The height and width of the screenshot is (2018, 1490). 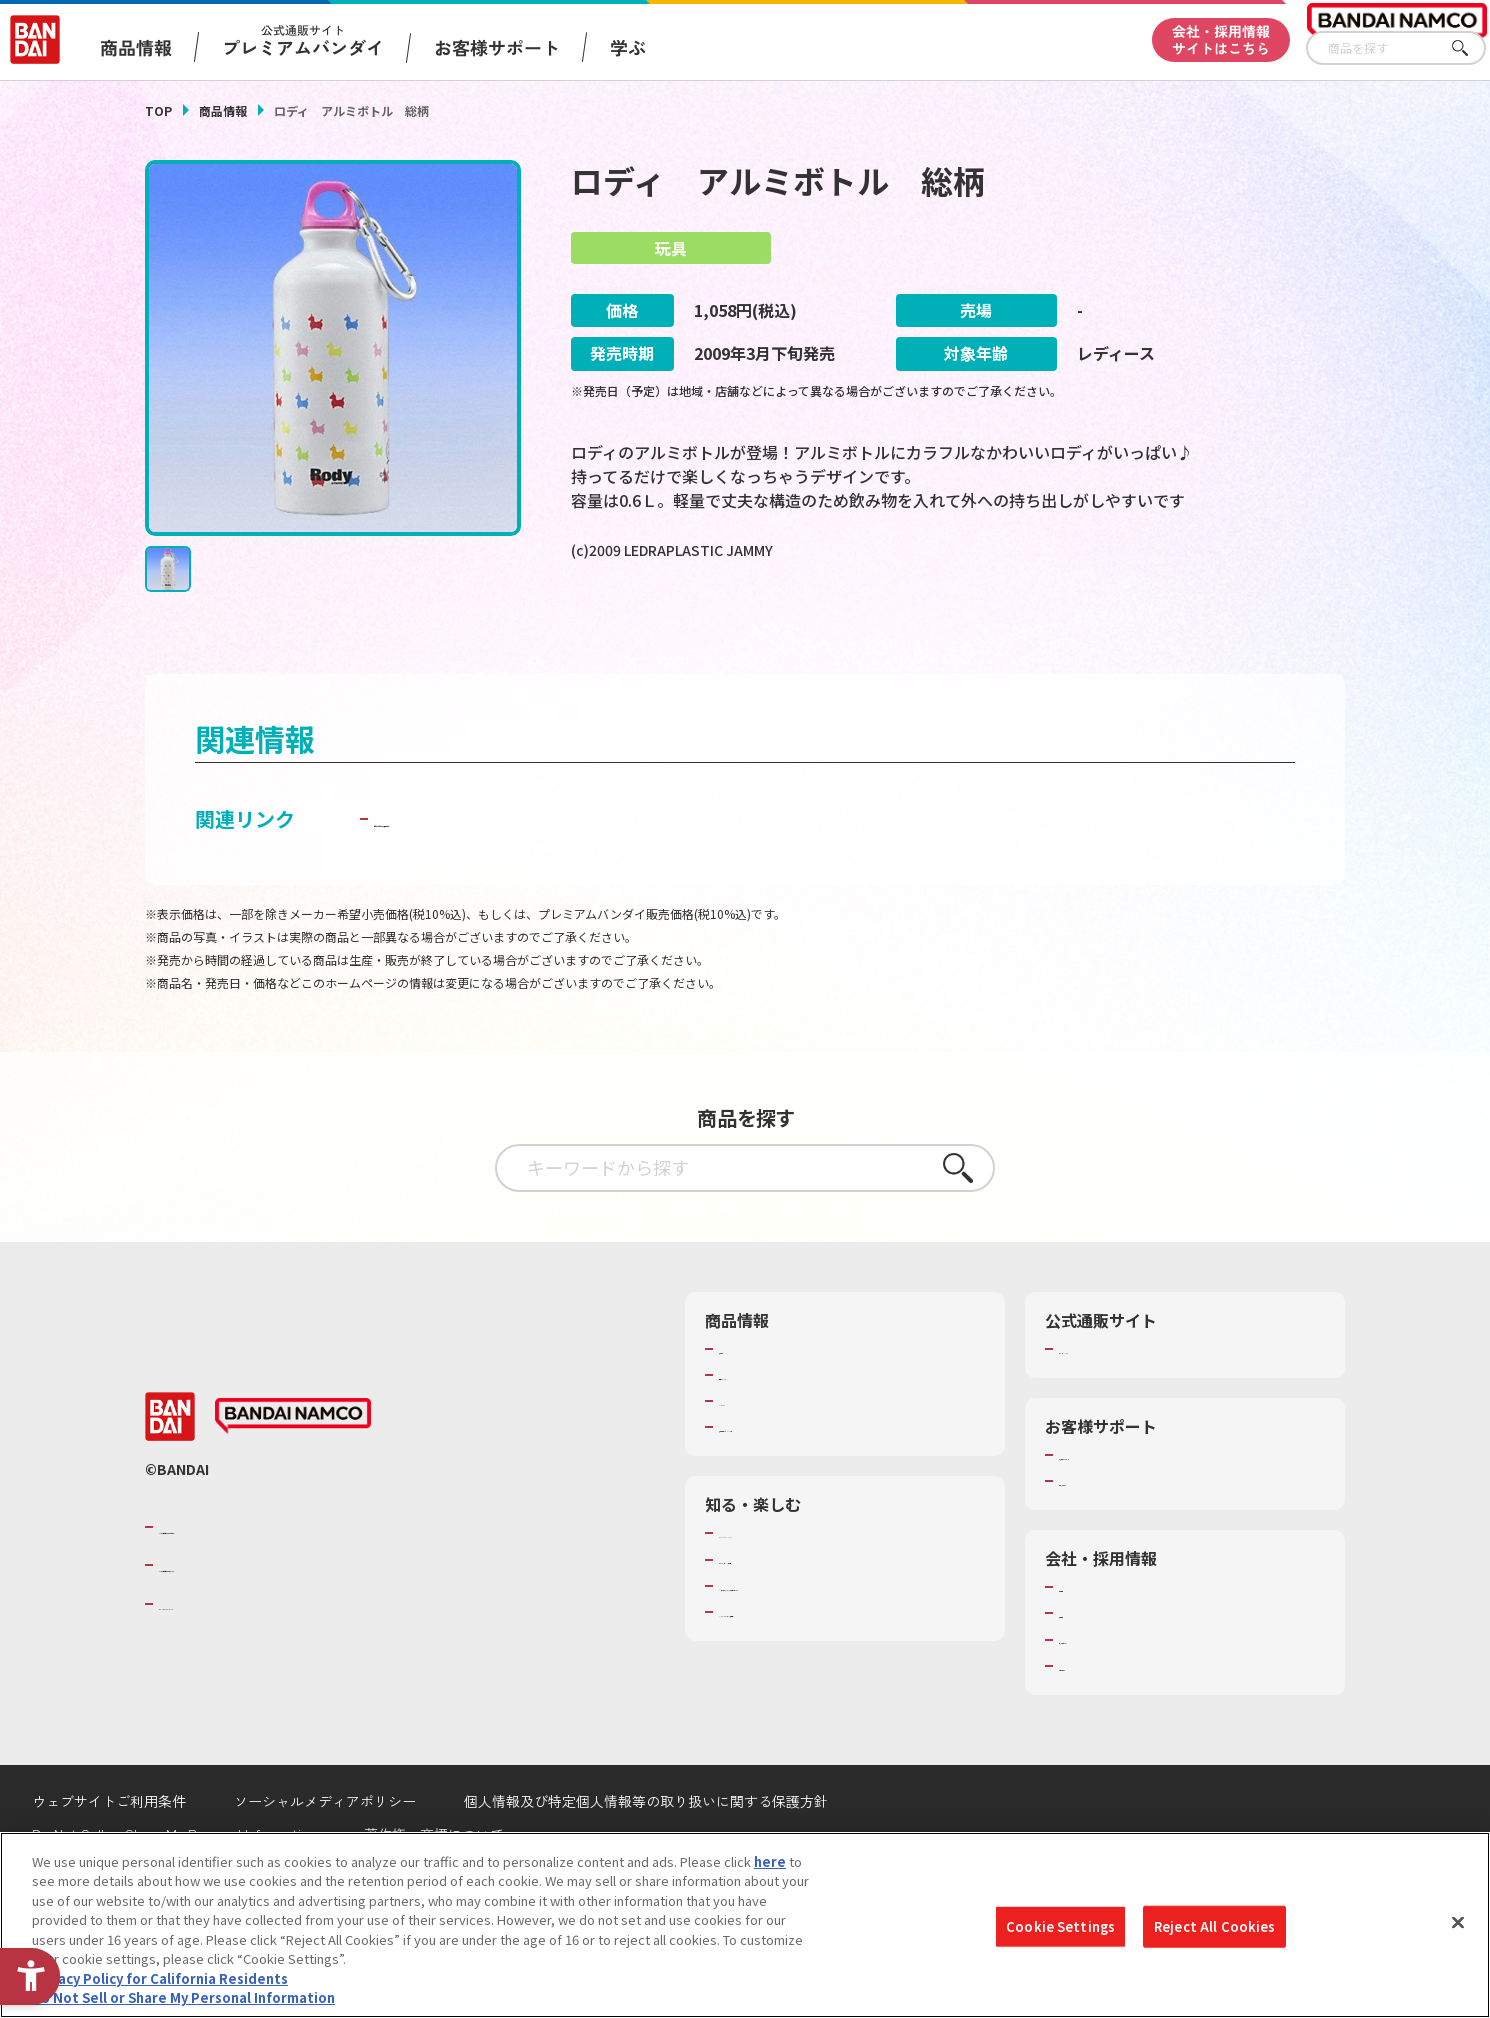 What do you see at coordinates (1471, 48) in the screenshot?
I see `さがす` at bounding box center [1471, 48].